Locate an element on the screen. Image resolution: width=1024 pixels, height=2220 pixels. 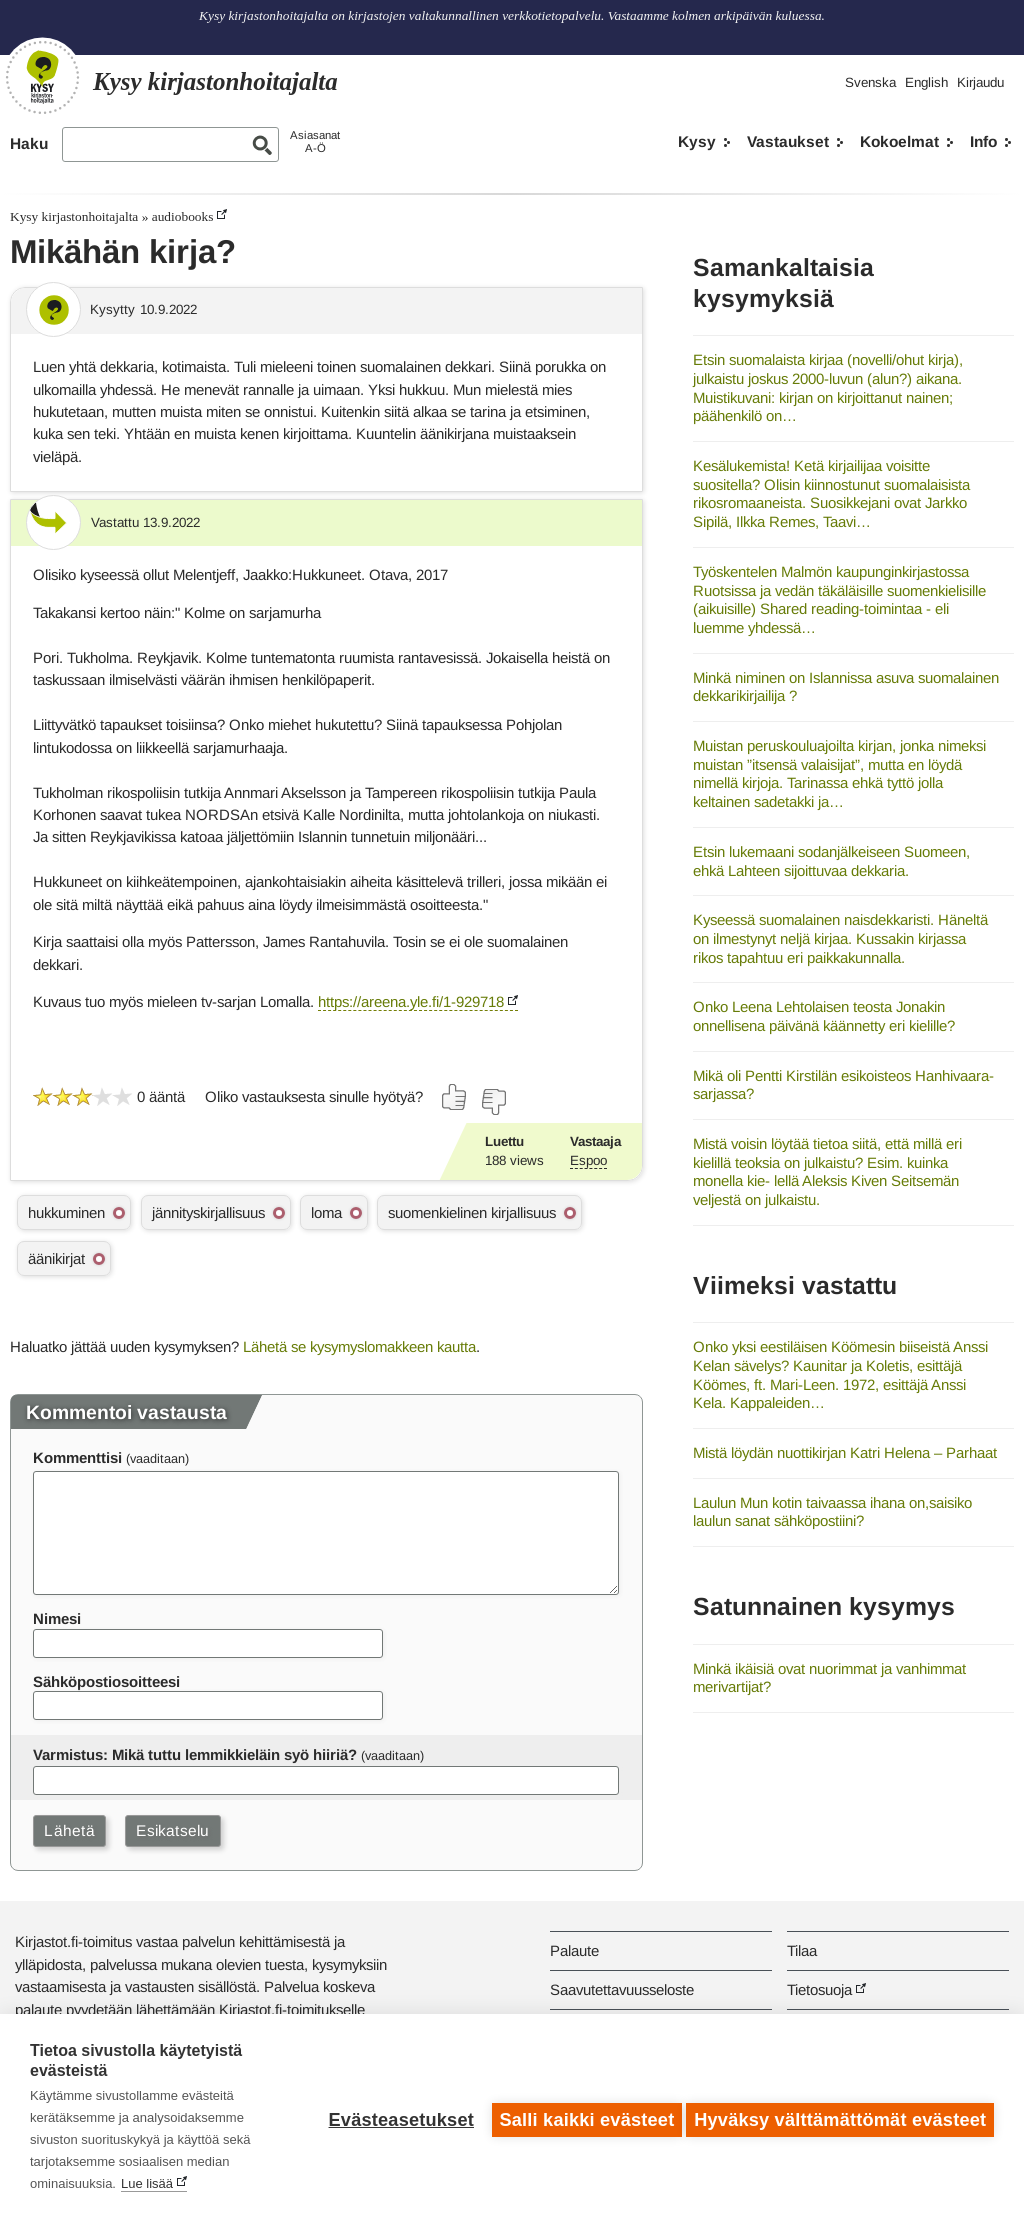
hukkuminen is located at coordinates (66, 1212).